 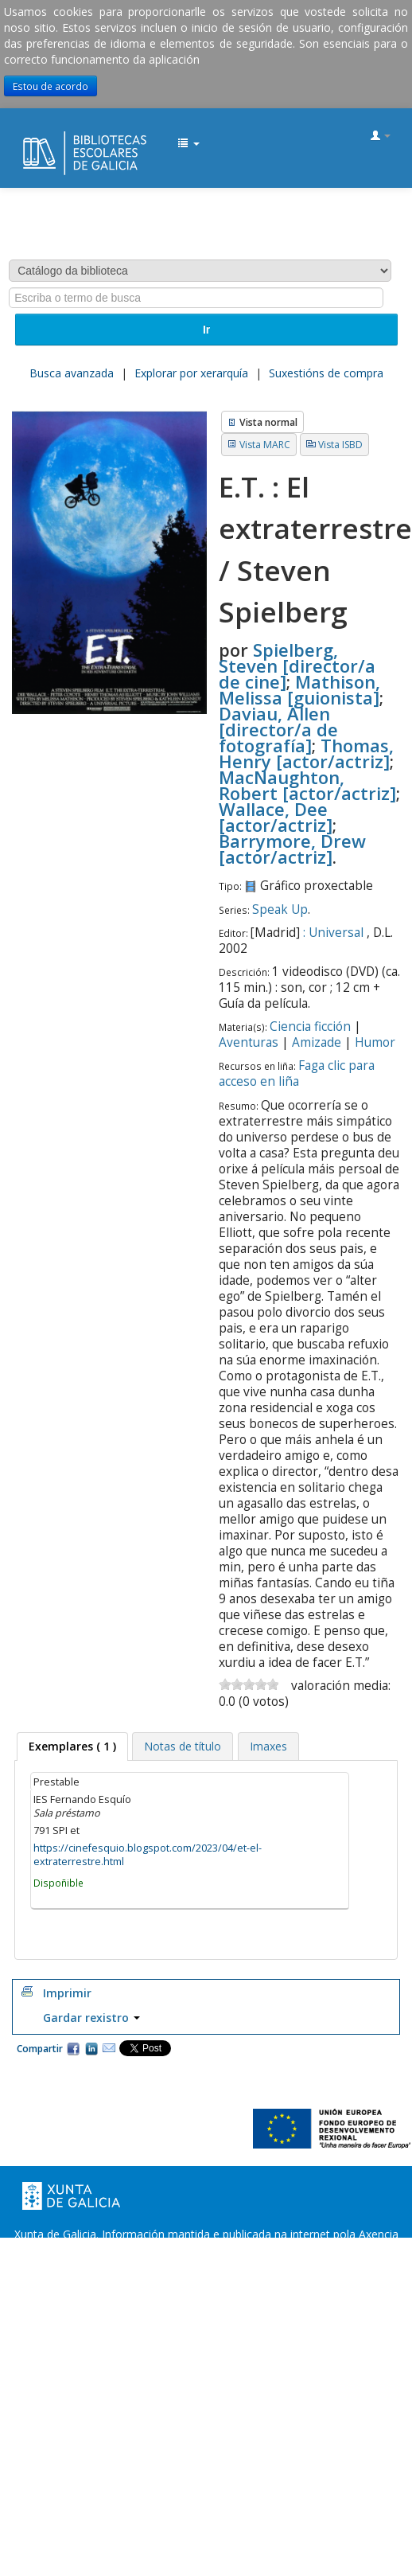 I want to click on Daviau, Allen, so click(x=278, y=729).